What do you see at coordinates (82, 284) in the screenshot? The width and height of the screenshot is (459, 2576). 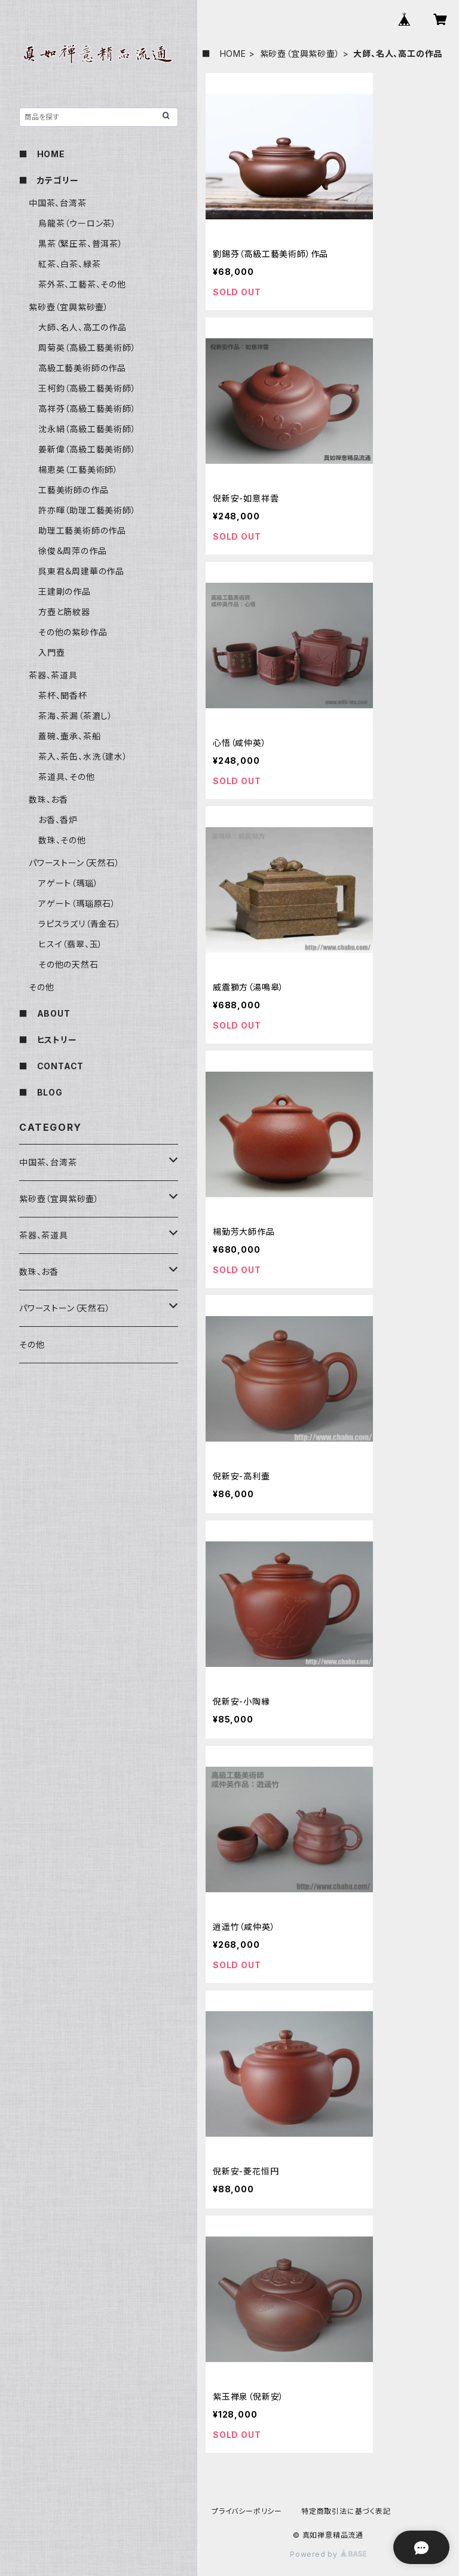 I see `茶外茶、工藝茶、その他` at bounding box center [82, 284].